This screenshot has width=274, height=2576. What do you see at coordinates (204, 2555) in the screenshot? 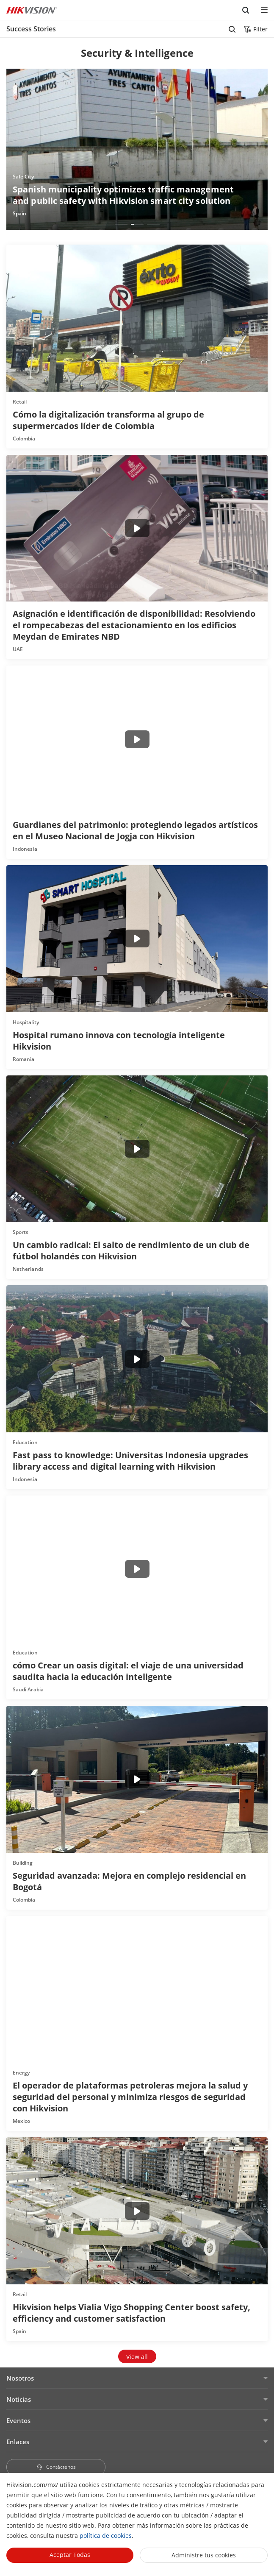
I see `Administre tus cookies` at bounding box center [204, 2555].